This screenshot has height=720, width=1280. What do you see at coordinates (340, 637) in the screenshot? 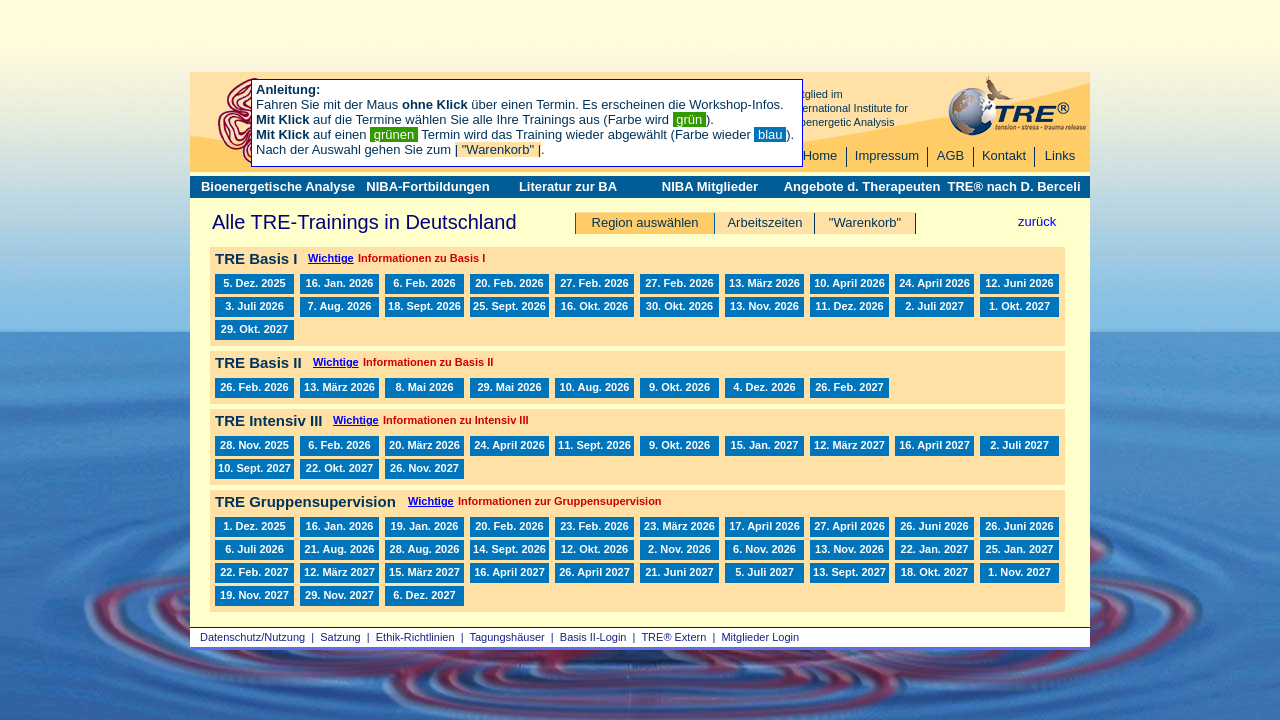
I see `Satzung` at bounding box center [340, 637].